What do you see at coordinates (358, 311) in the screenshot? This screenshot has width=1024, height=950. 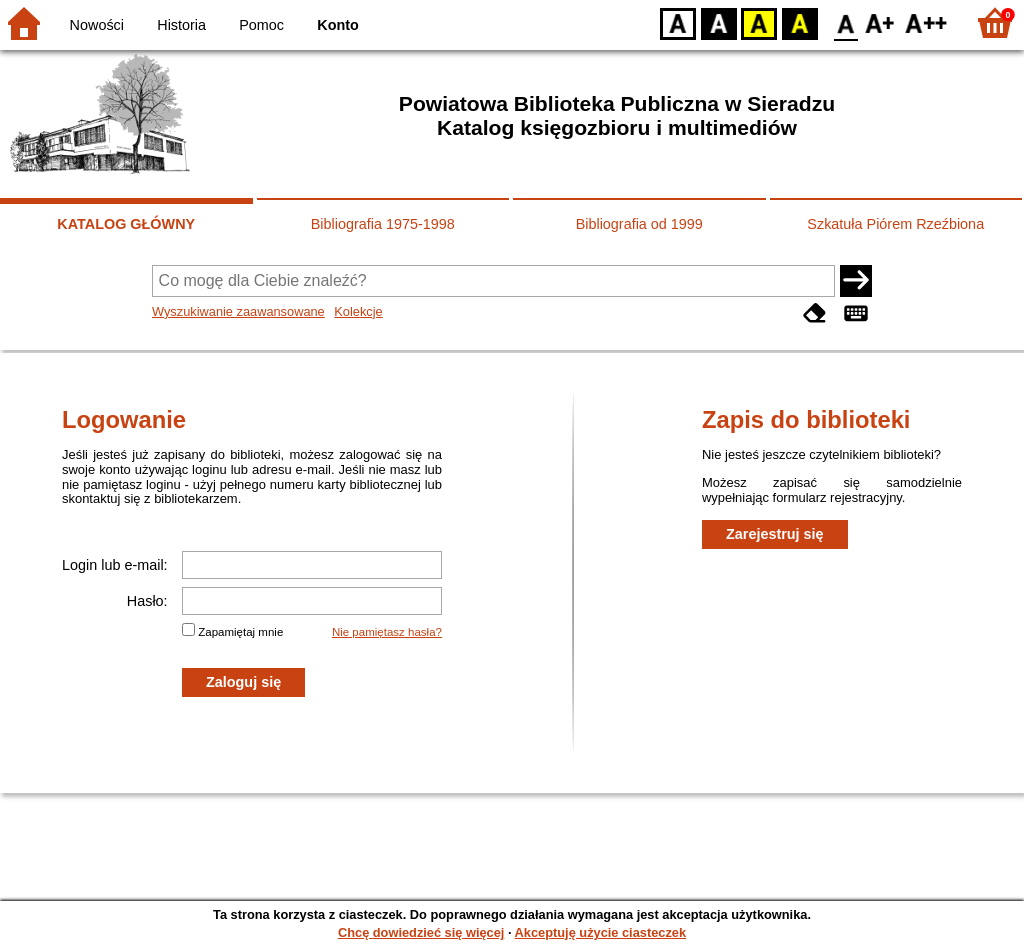 I see `Kolekcje` at bounding box center [358, 311].